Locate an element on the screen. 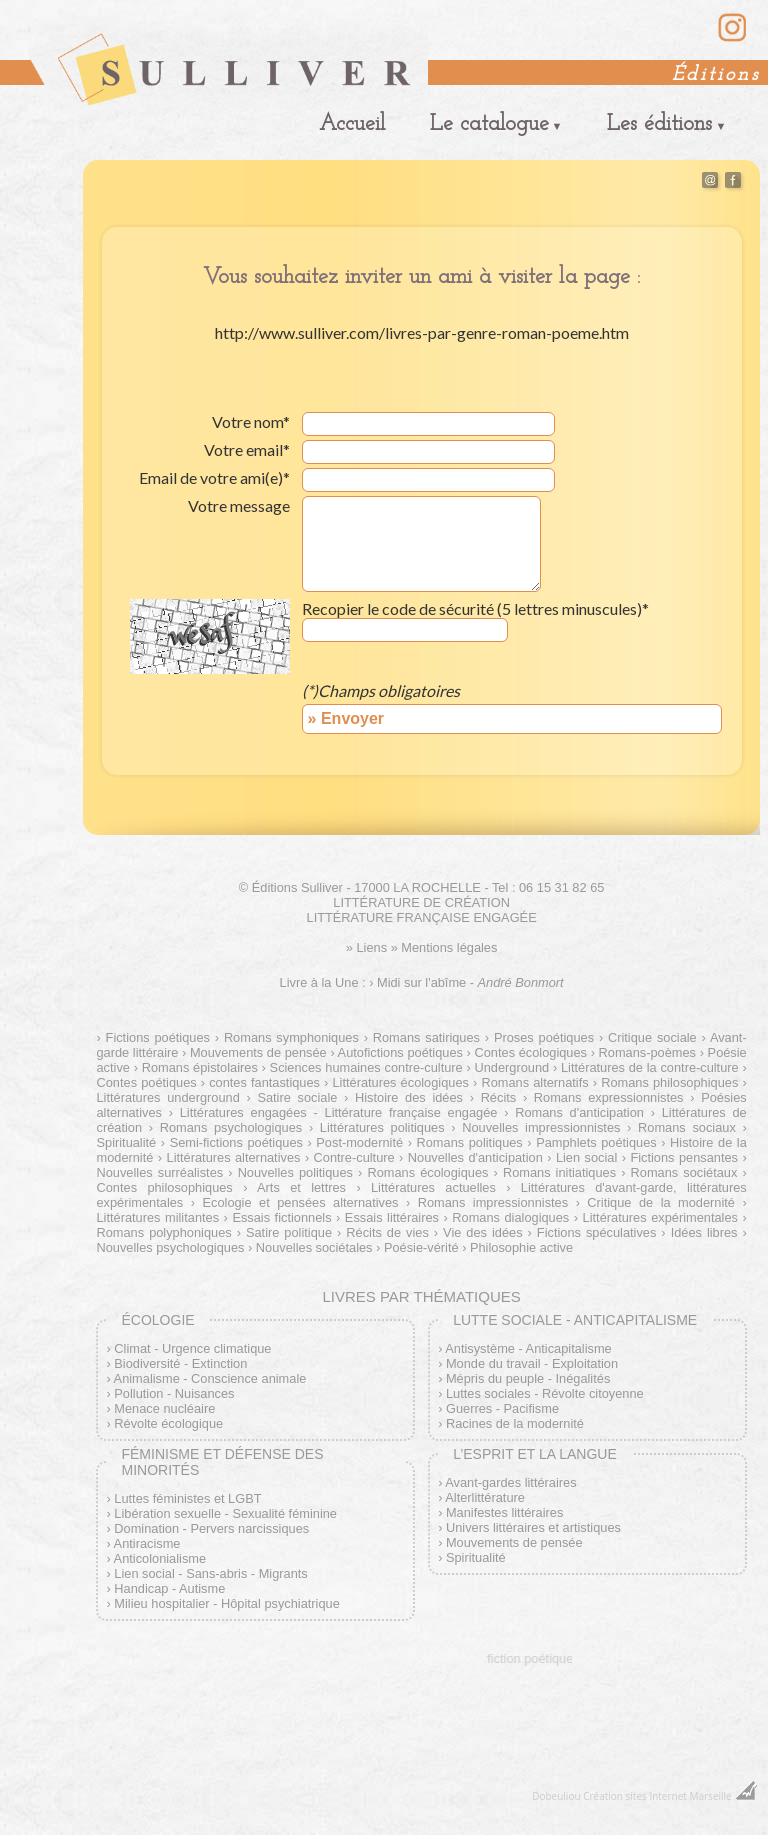 This screenshot has width=768, height=1835. Dobeuliou is located at coordinates (556, 1796).